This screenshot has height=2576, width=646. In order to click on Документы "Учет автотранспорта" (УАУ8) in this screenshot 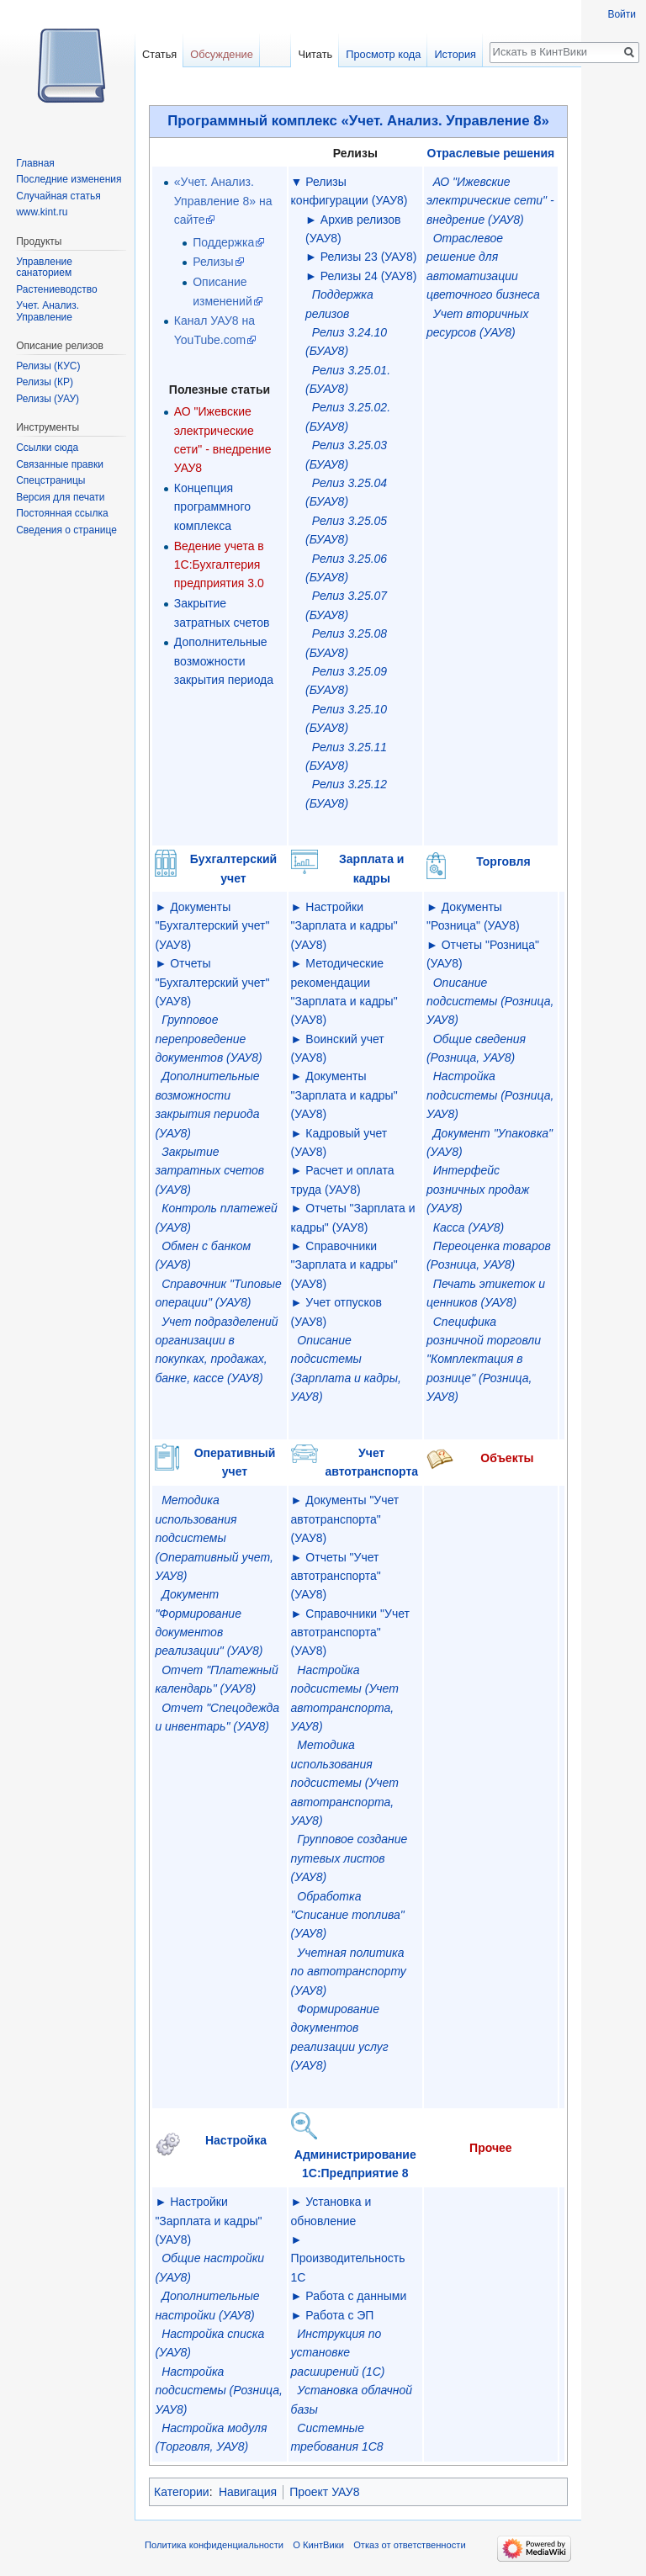, I will do `click(345, 1519)`.